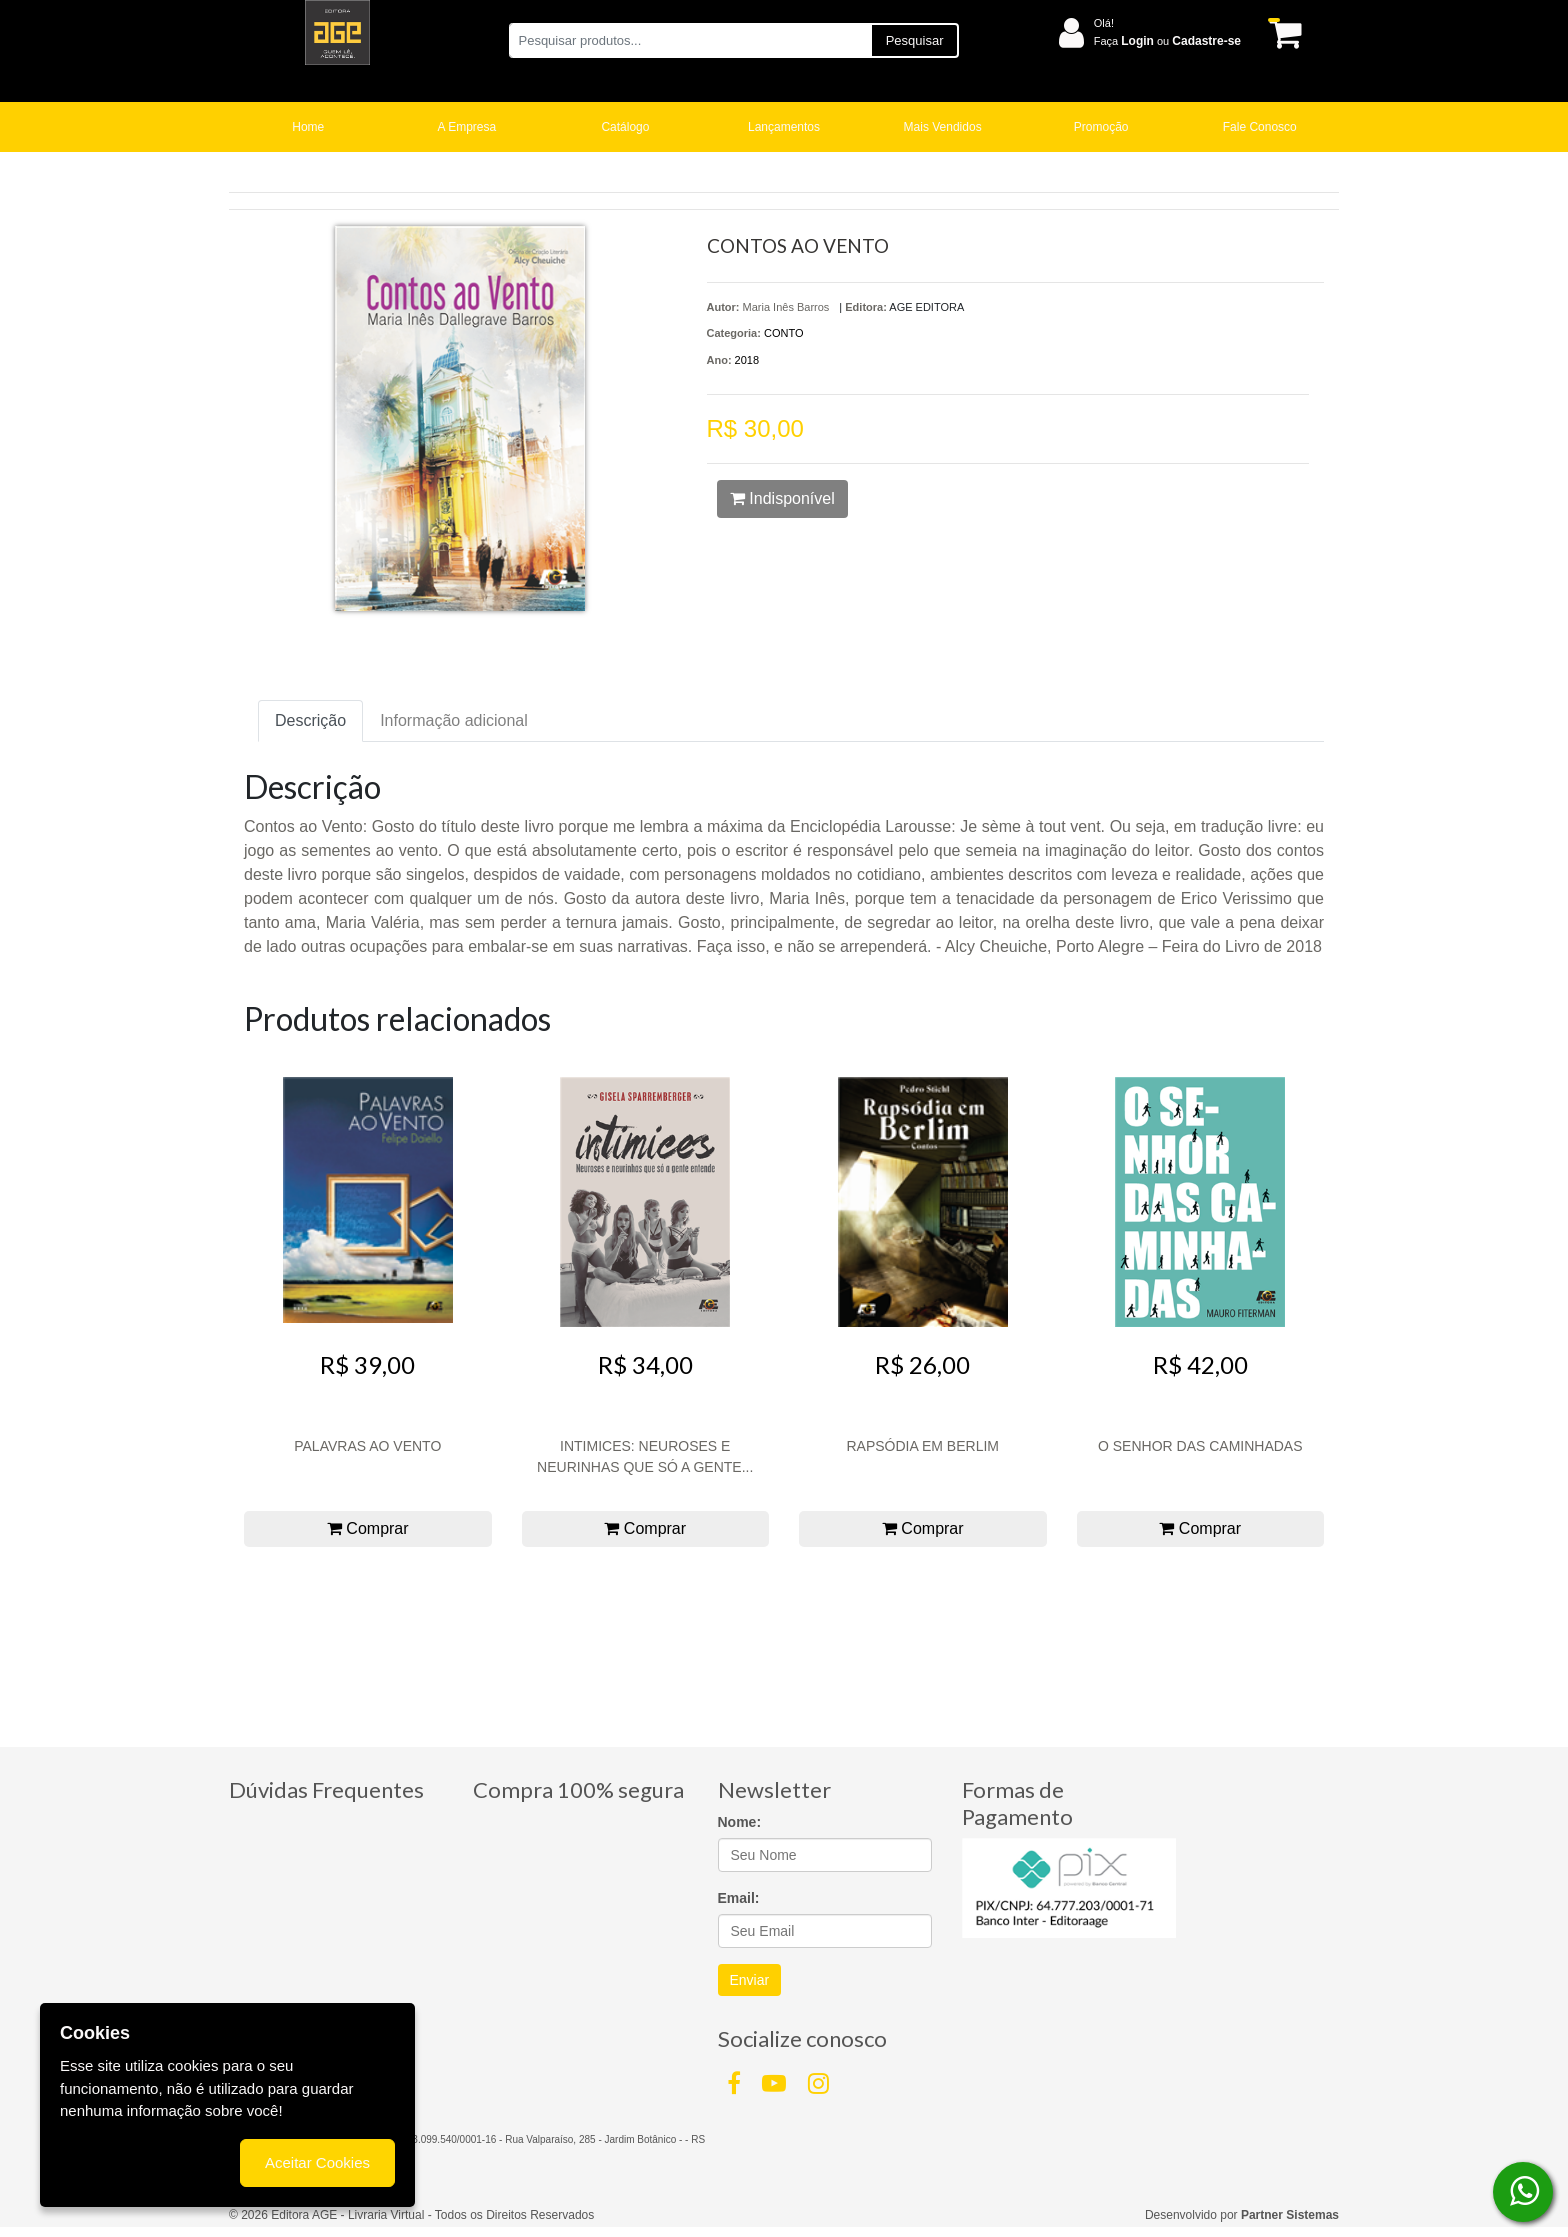 The width and height of the screenshot is (1568, 2237). Describe the element at coordinates (1101, 127) in the screenshot. I see `Promoção` at that location.